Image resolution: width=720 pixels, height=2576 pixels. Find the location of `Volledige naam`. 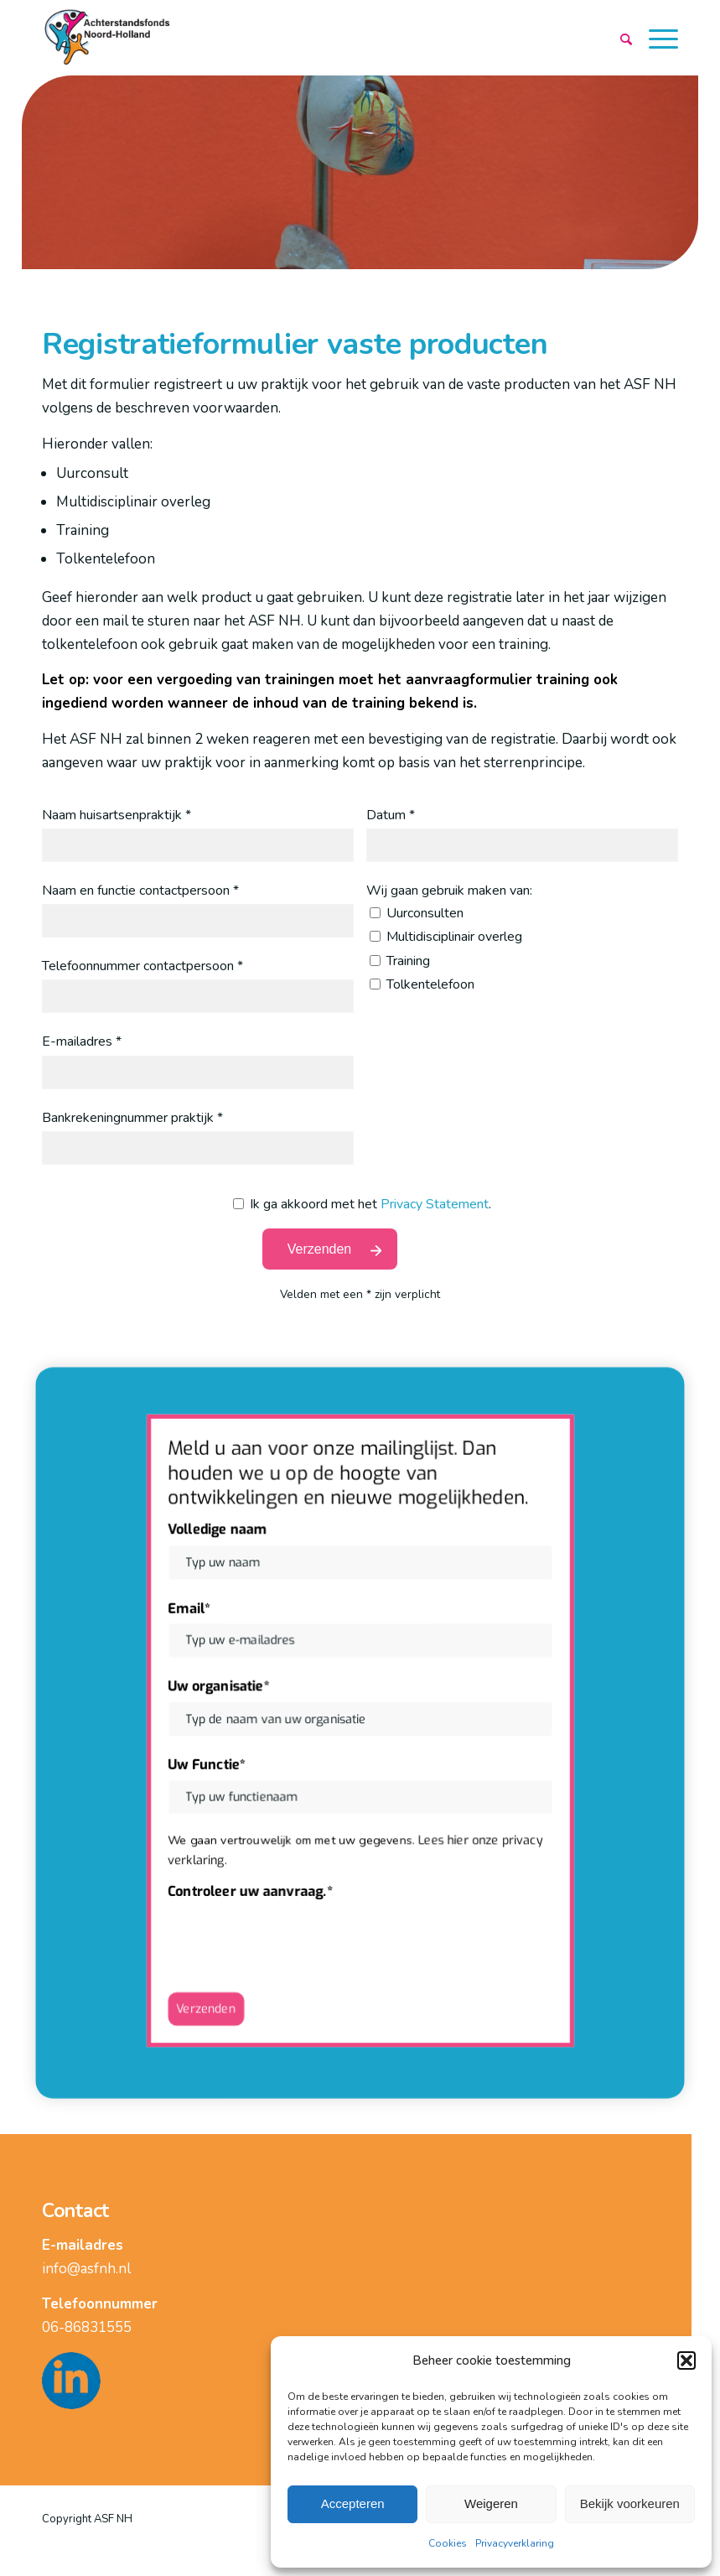

Volledige naam is located at coordinates (222, 1536).